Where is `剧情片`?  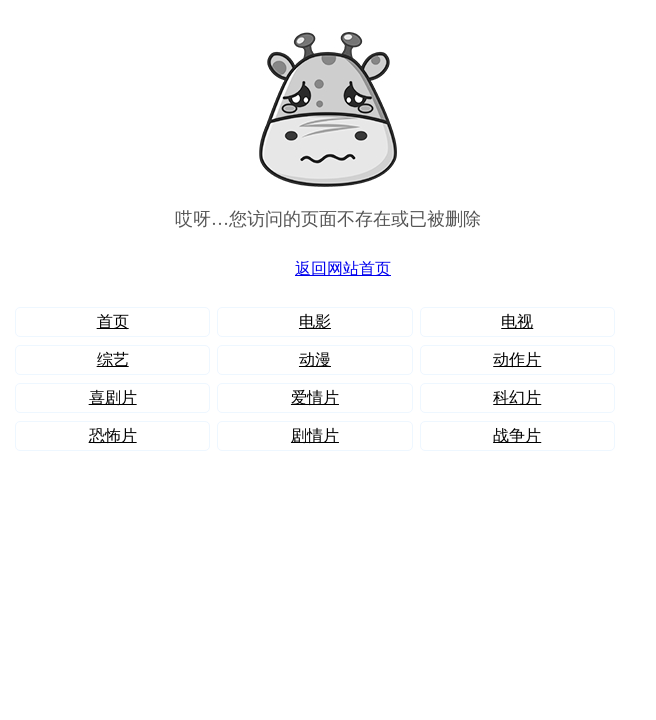
剧情片 is located at coordinates (315, 435).